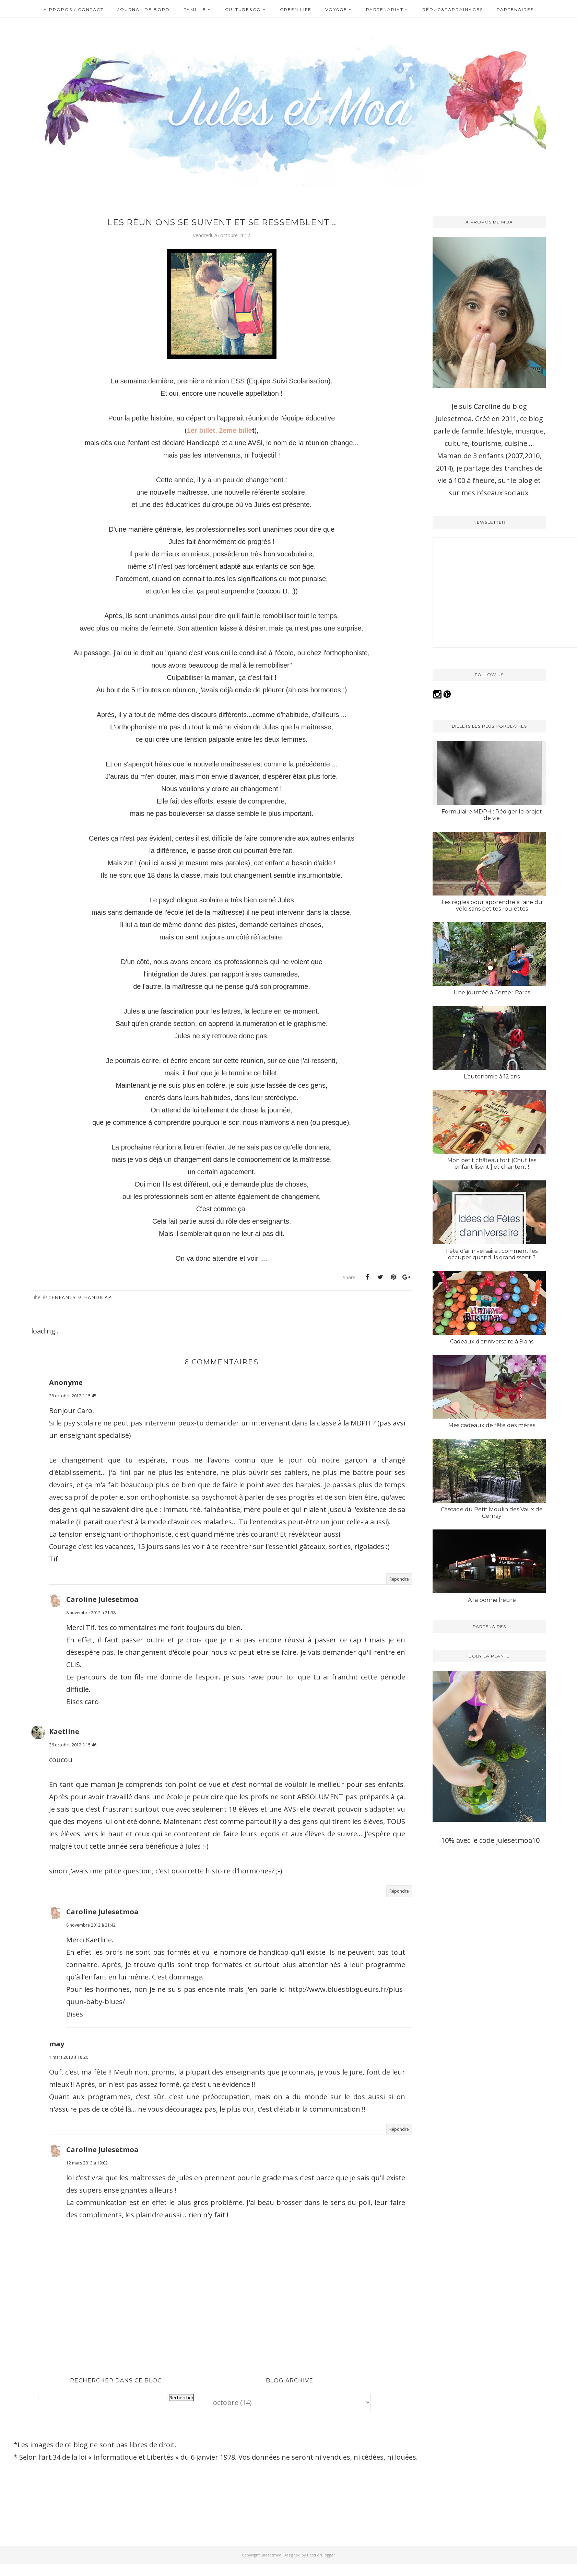  What do you see at coordinates (491, 905) in the screenshot?
I see `Les règles pour apprendre à faire du vélo sans petites roulettes` at bounding box center [491, 905].